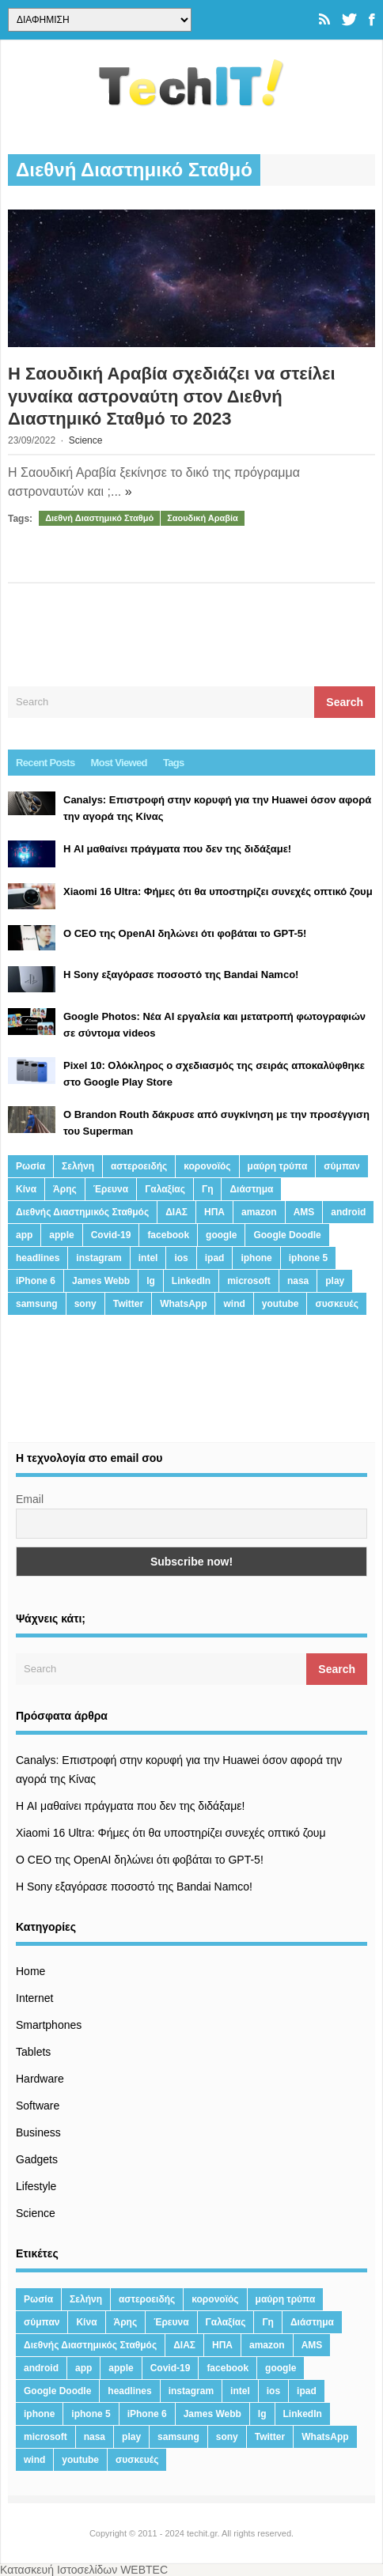 The width and height of the screenshot is (383, 2576). What do you see at coordinates (181, 1257) in the screenshot?
I see `ios [ios (26 στοιχεία)]` at bounding box center [181, 1257].